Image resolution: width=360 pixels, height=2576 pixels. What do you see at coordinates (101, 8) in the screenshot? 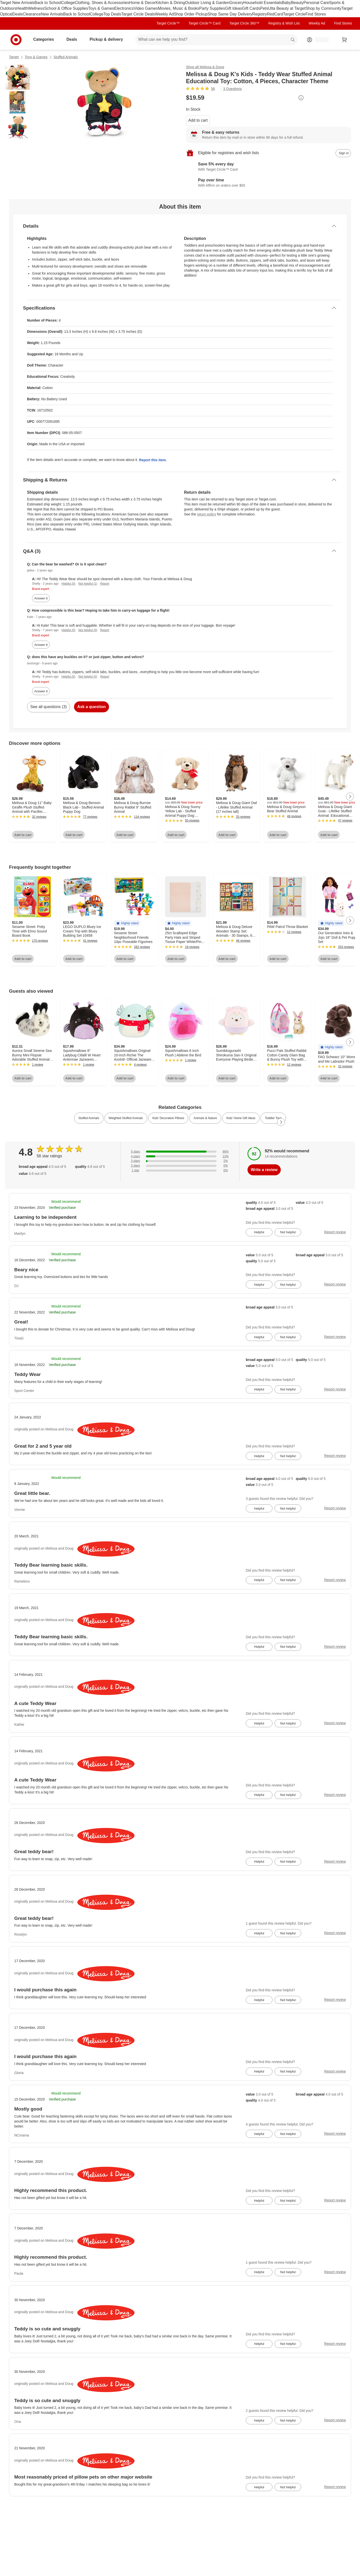
I see `Toys & Games` at bounding box center [101, 8].